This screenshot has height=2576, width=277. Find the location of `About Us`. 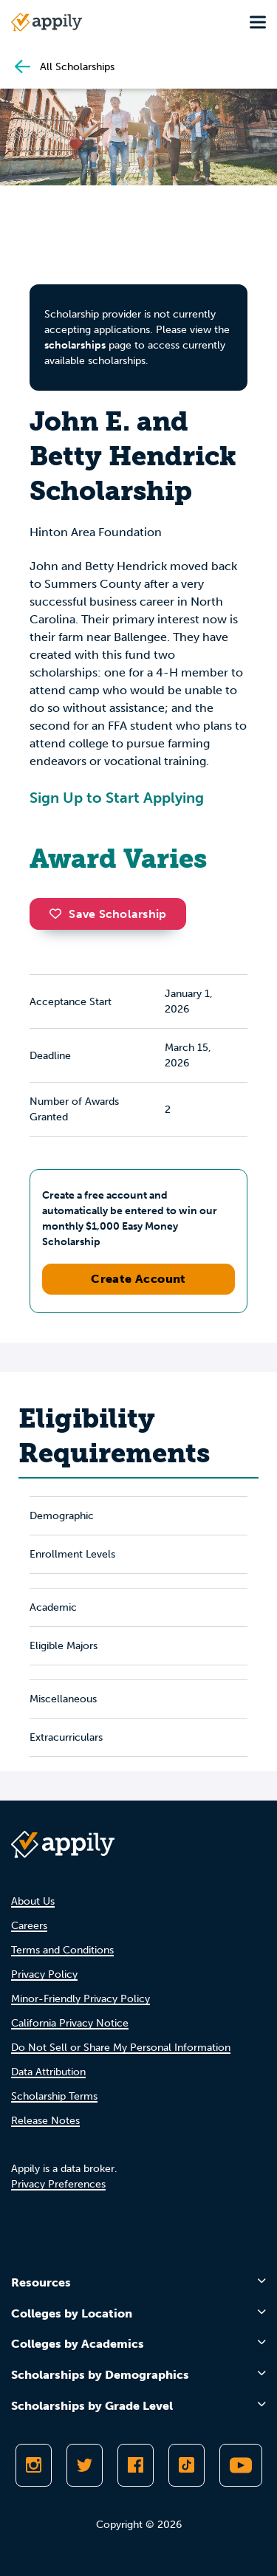

About Us is located at coordinates (33, 1901).